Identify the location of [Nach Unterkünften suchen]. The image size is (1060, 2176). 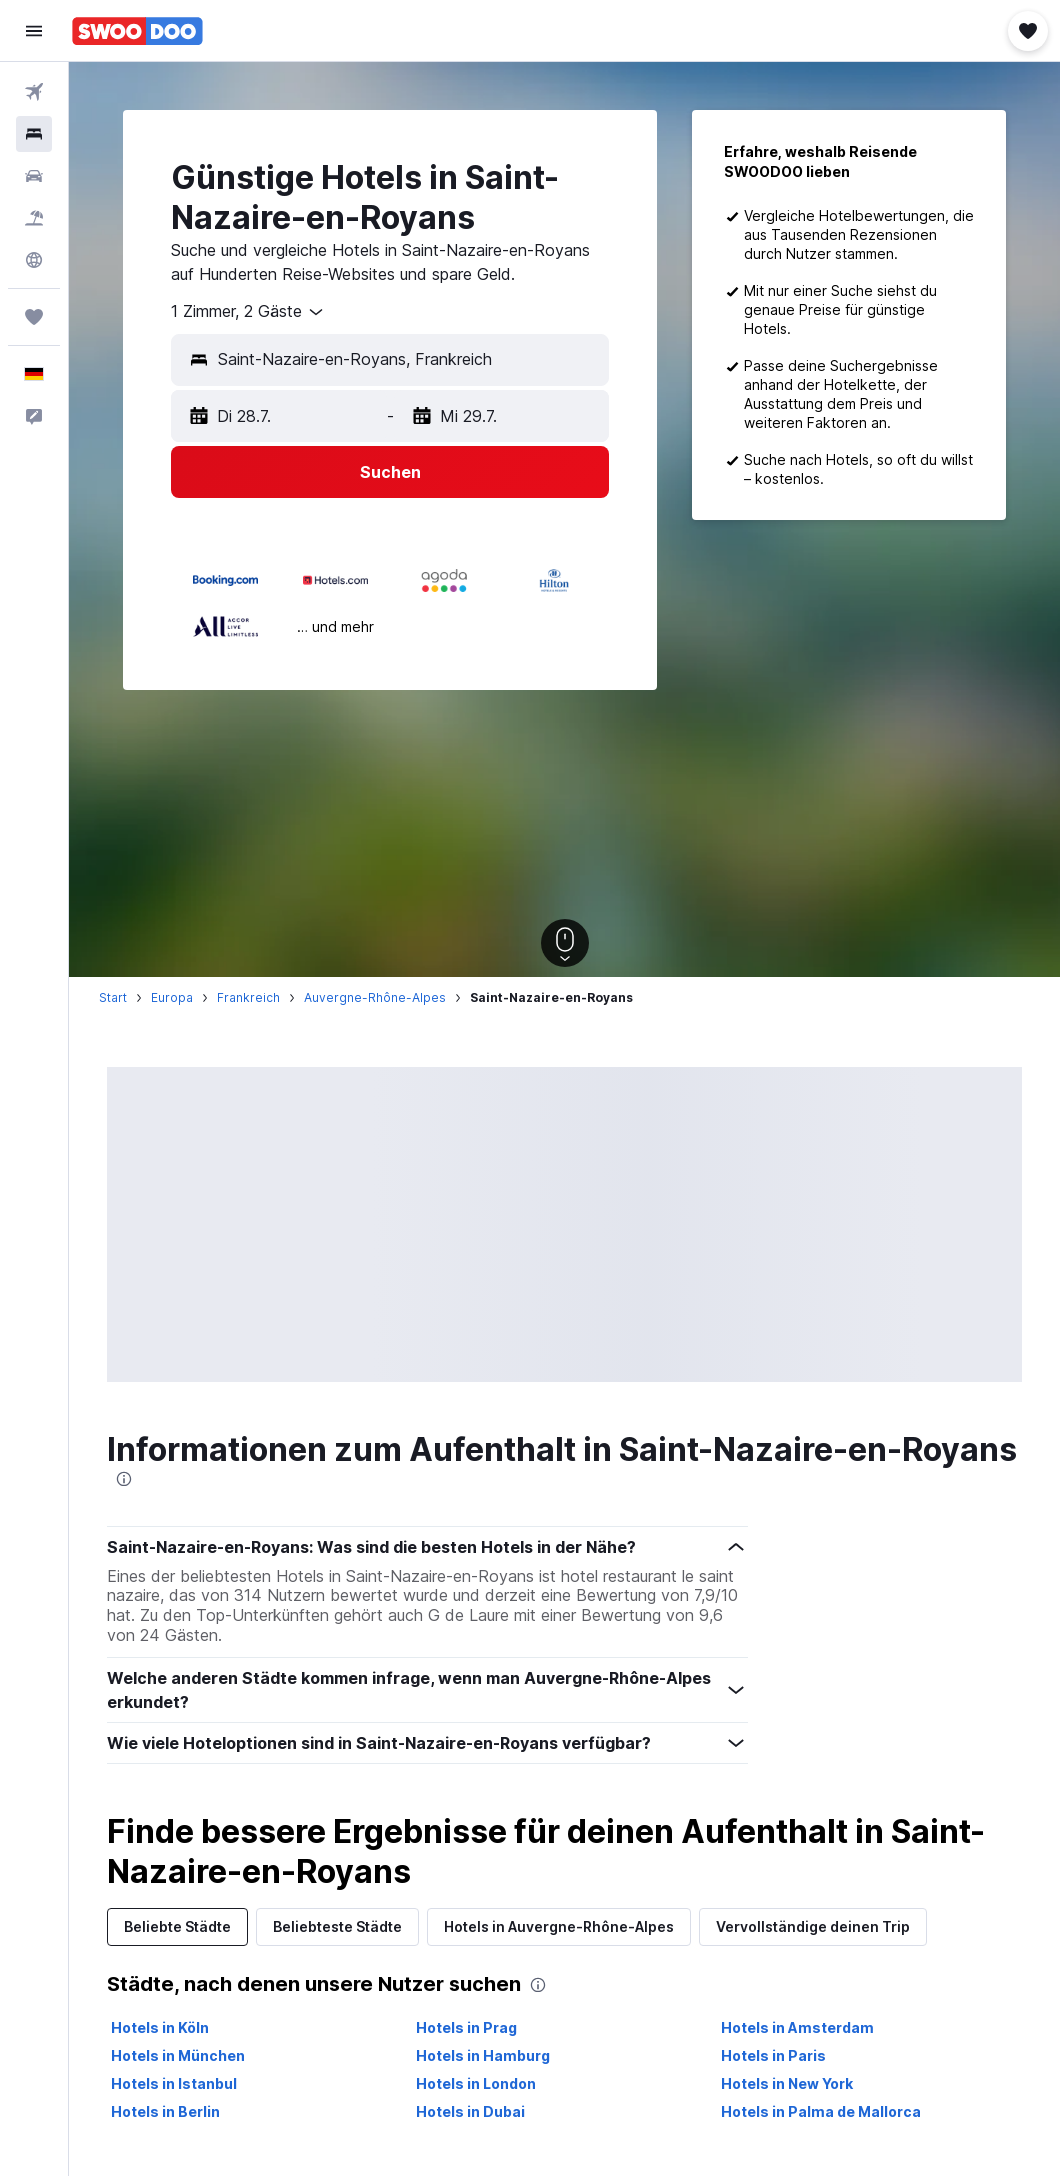
(34, 134).